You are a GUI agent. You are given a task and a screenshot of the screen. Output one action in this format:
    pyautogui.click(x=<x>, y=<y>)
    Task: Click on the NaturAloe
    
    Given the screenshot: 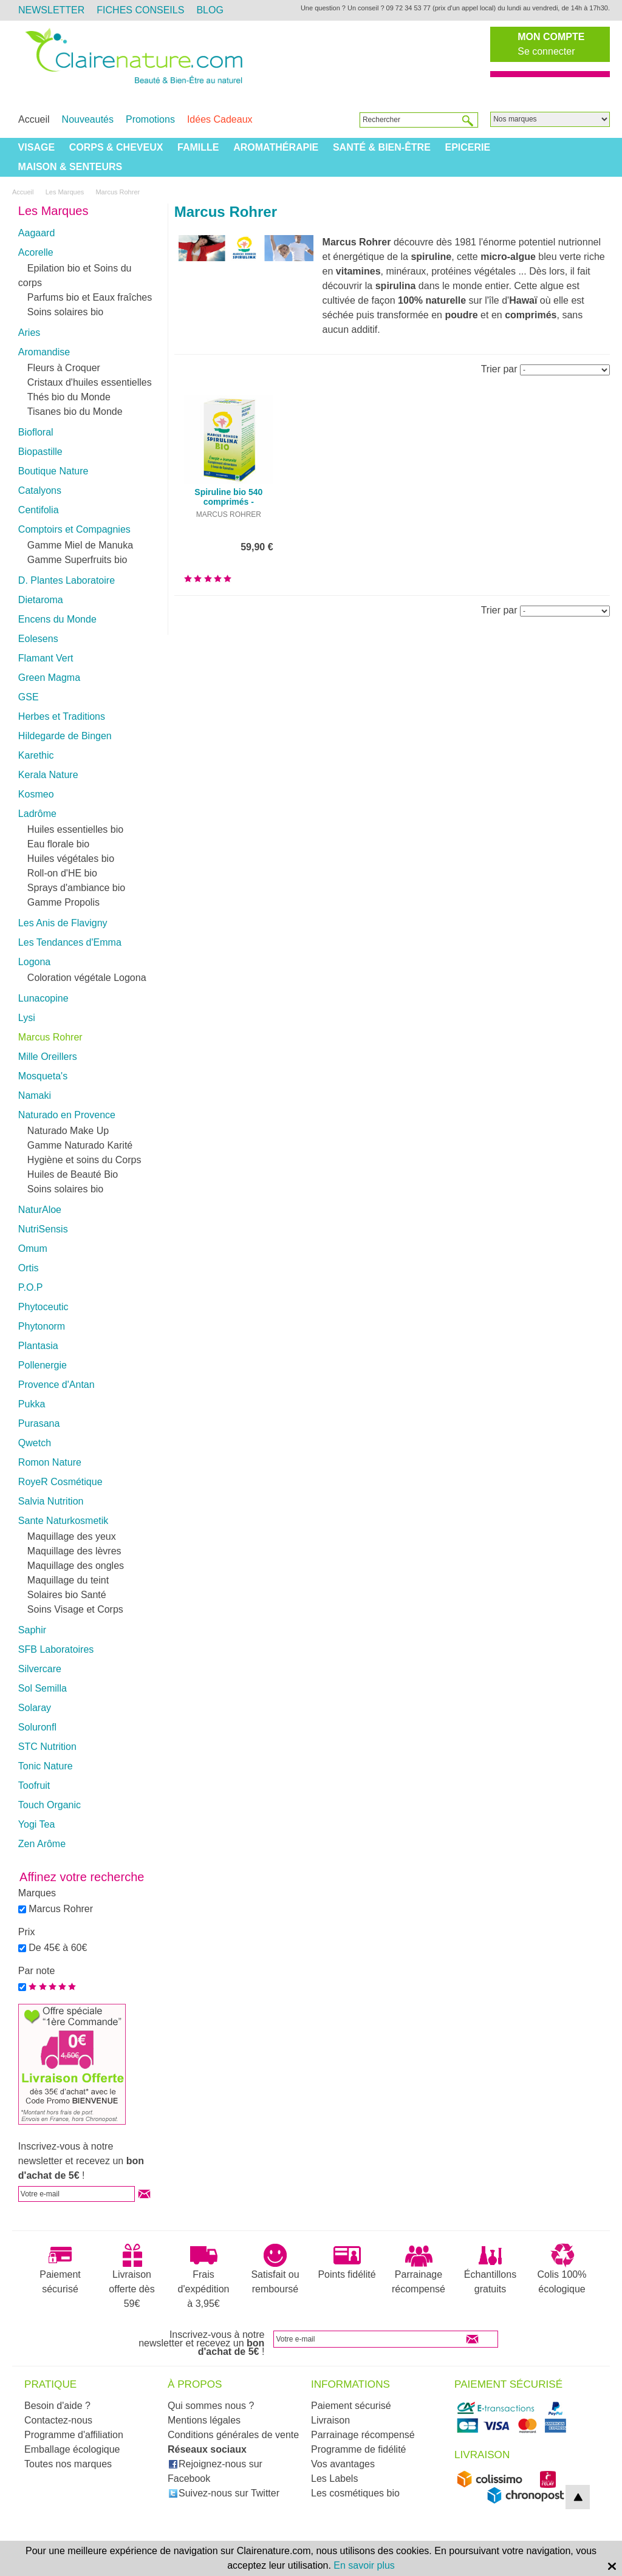 What is the action you would take?
    pyautogui.click(x=39, y=1209)
    